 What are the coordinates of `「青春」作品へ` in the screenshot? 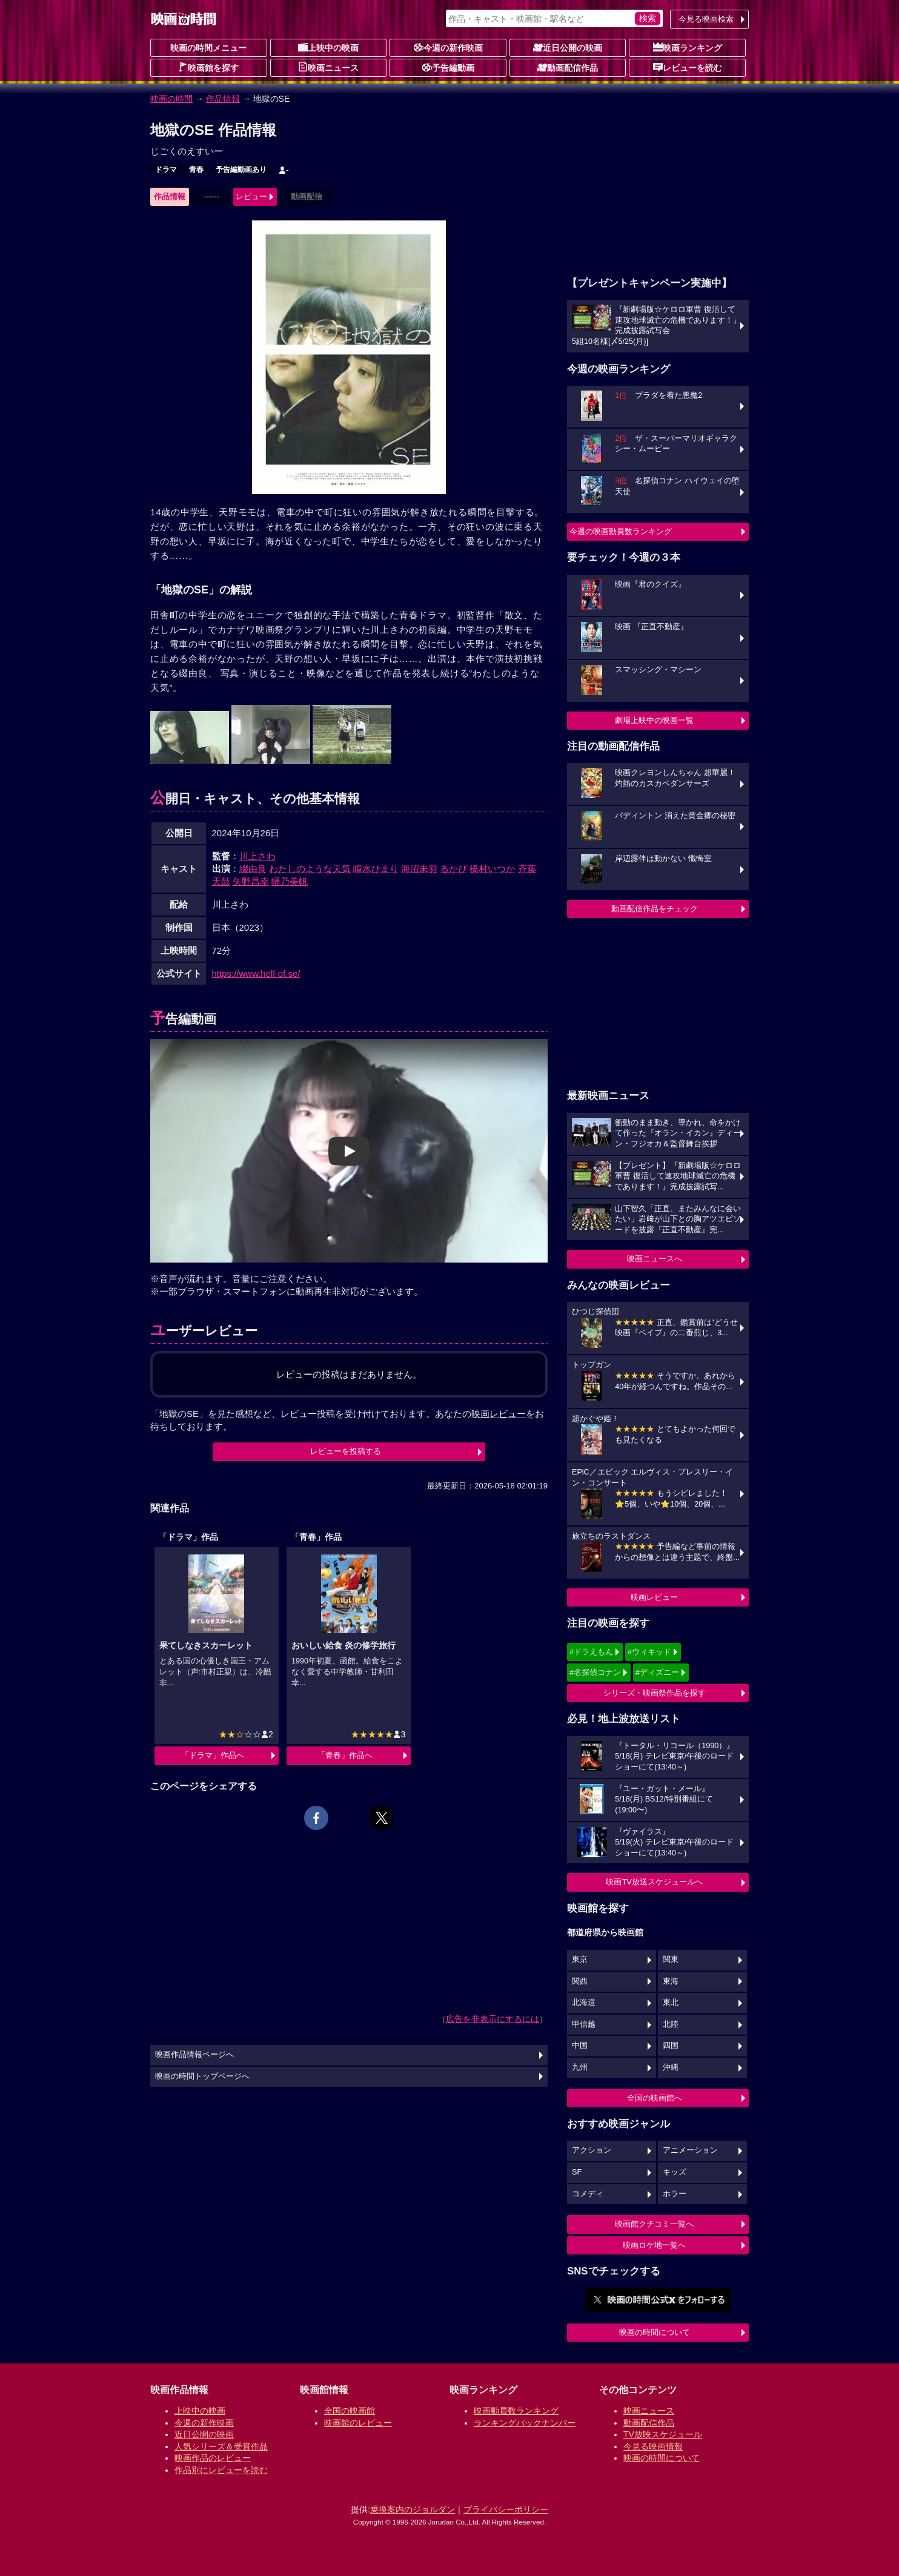 It's located at (345, 1755).